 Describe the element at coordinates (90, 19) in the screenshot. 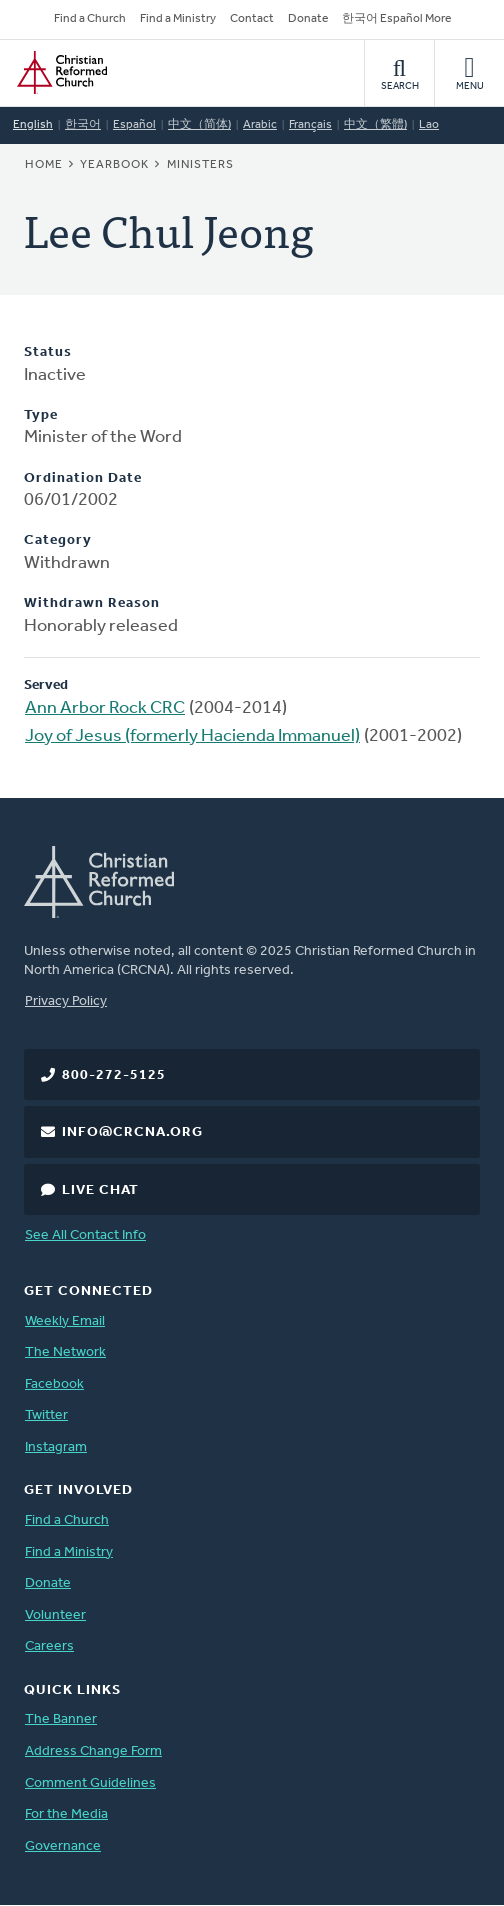

I see `Find a Church` at that location.